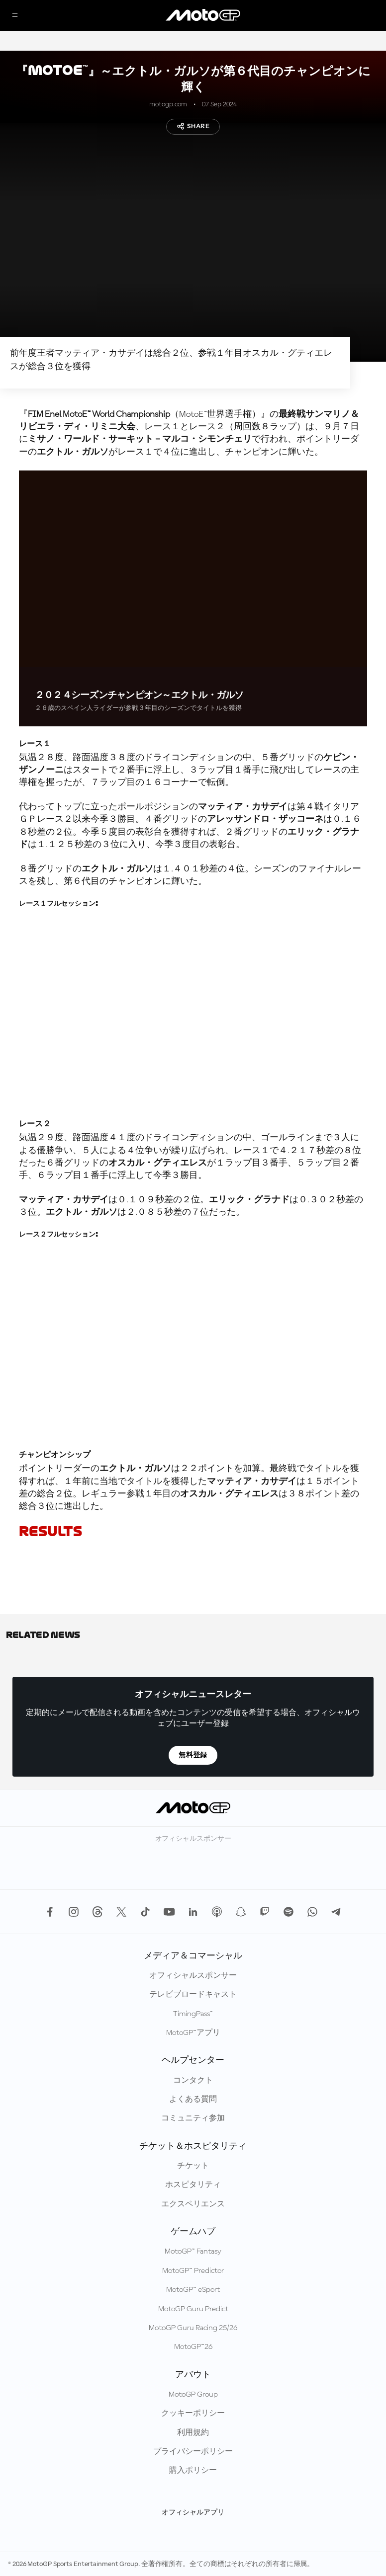  Describe the element at coordinates (193, 2347) in the screenshot. I see `MotoGP™26` at that location.